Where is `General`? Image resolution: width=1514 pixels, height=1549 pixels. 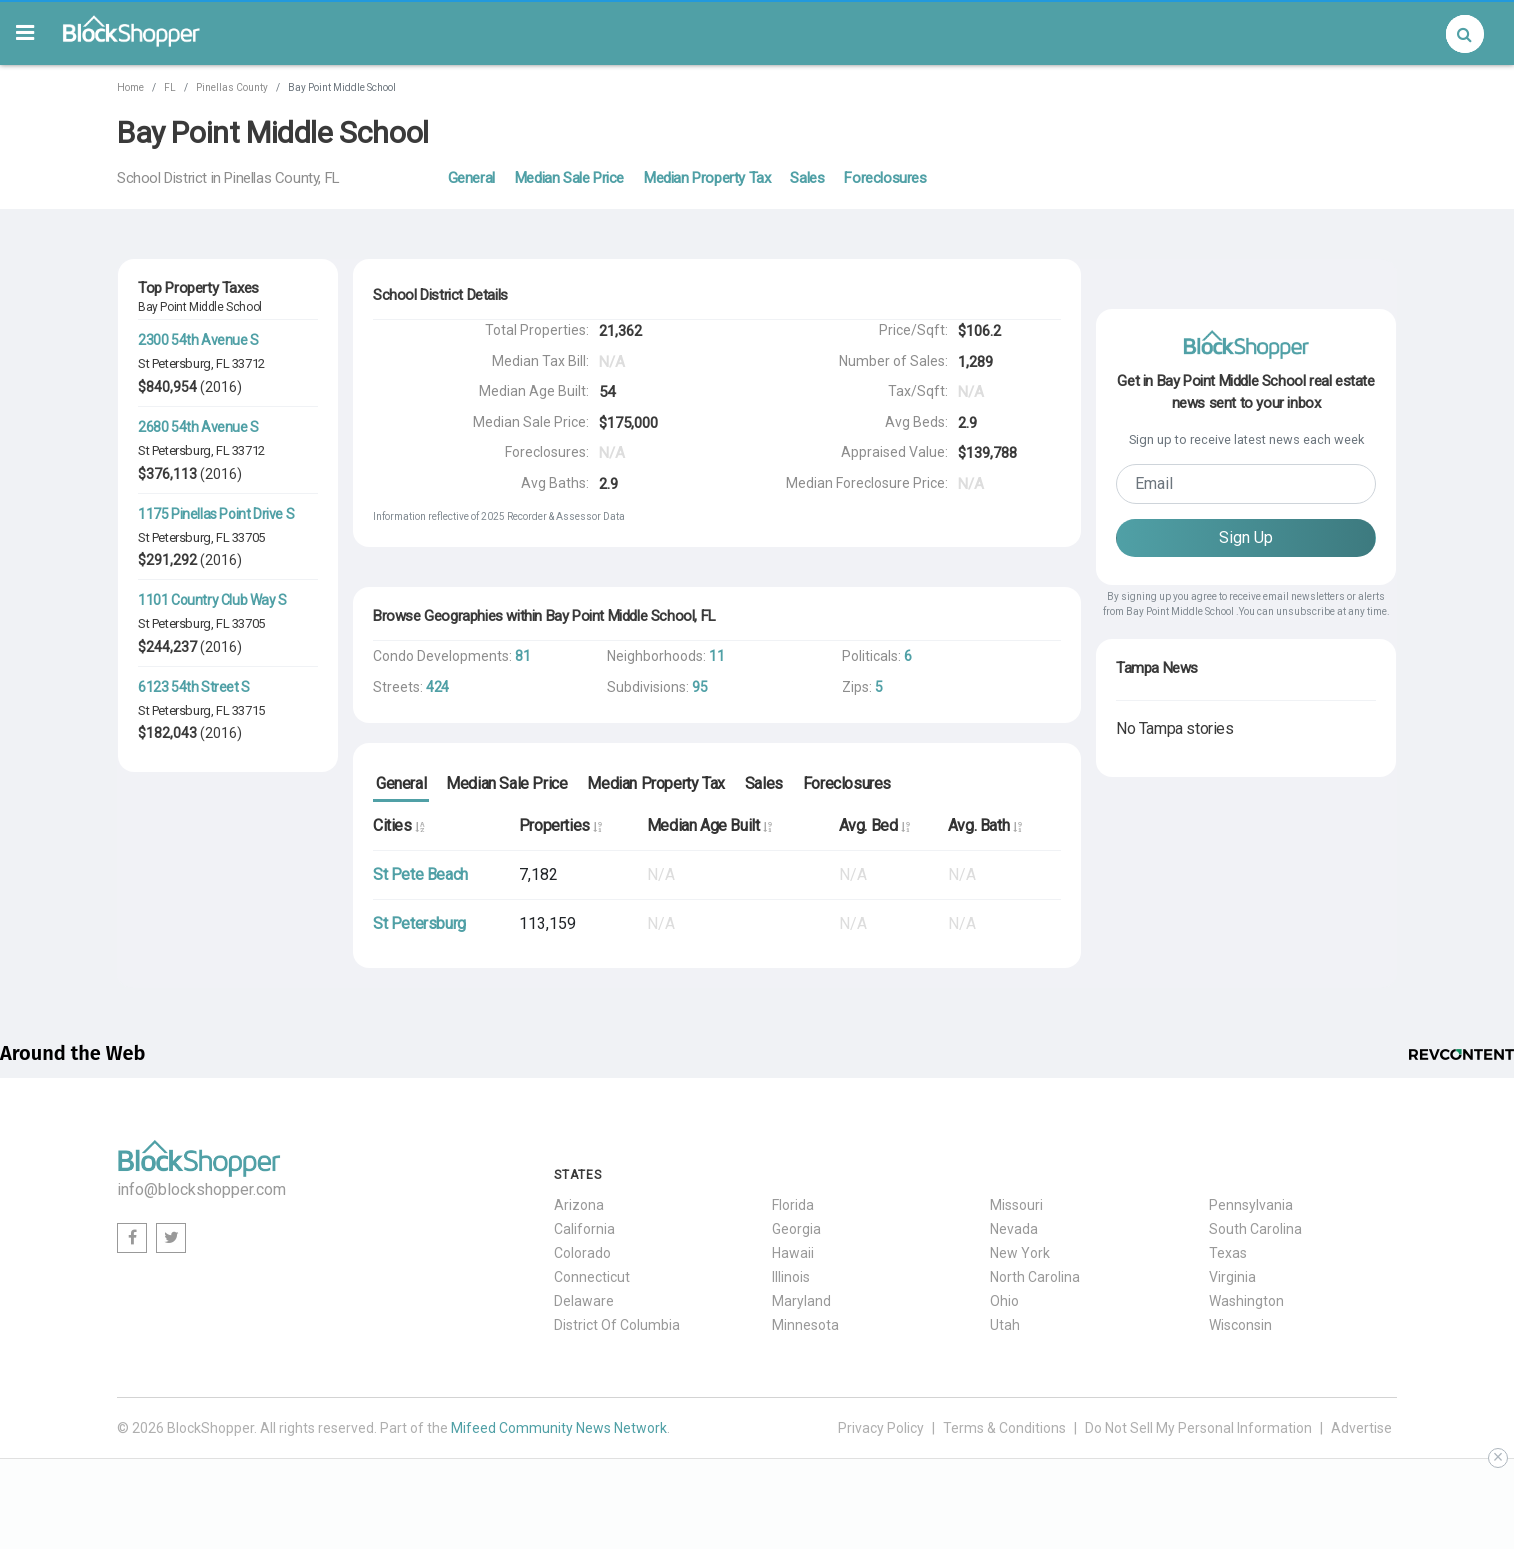 General is located at coordinates (471, 178).